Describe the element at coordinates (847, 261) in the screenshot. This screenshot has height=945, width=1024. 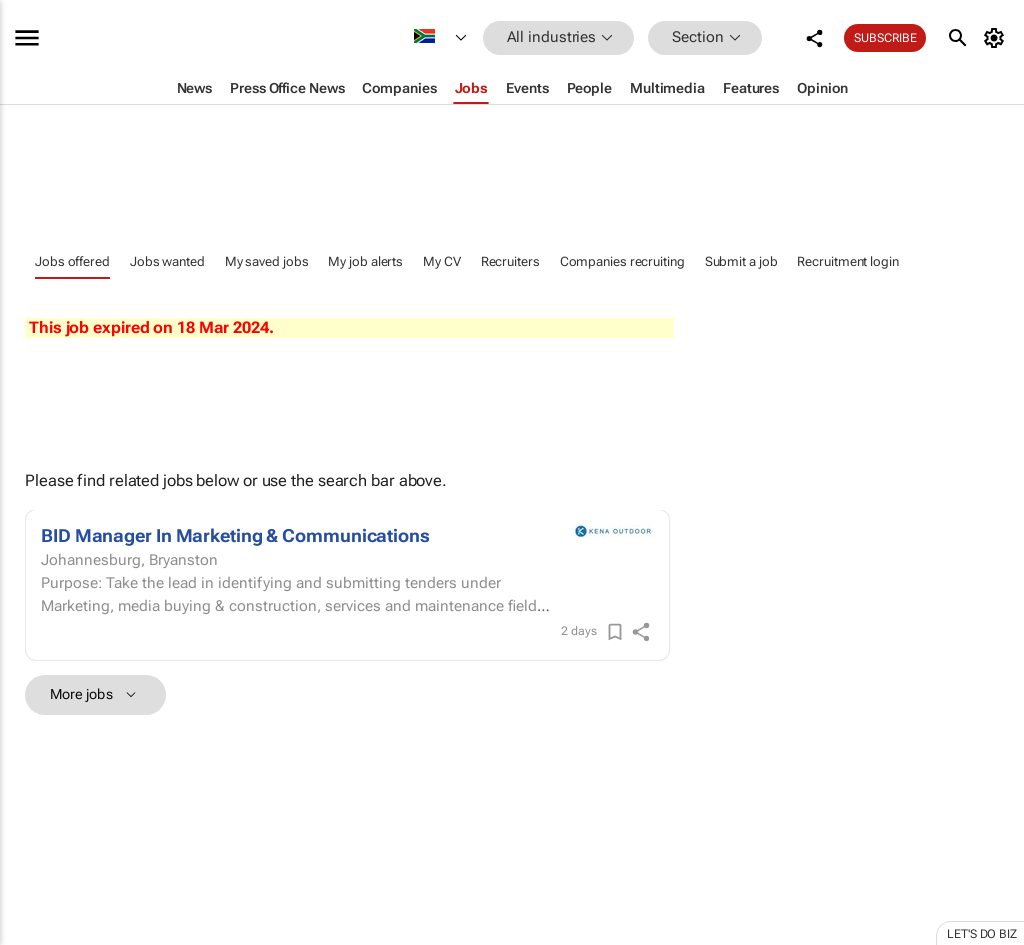
I see `Recruitment login` at that location.